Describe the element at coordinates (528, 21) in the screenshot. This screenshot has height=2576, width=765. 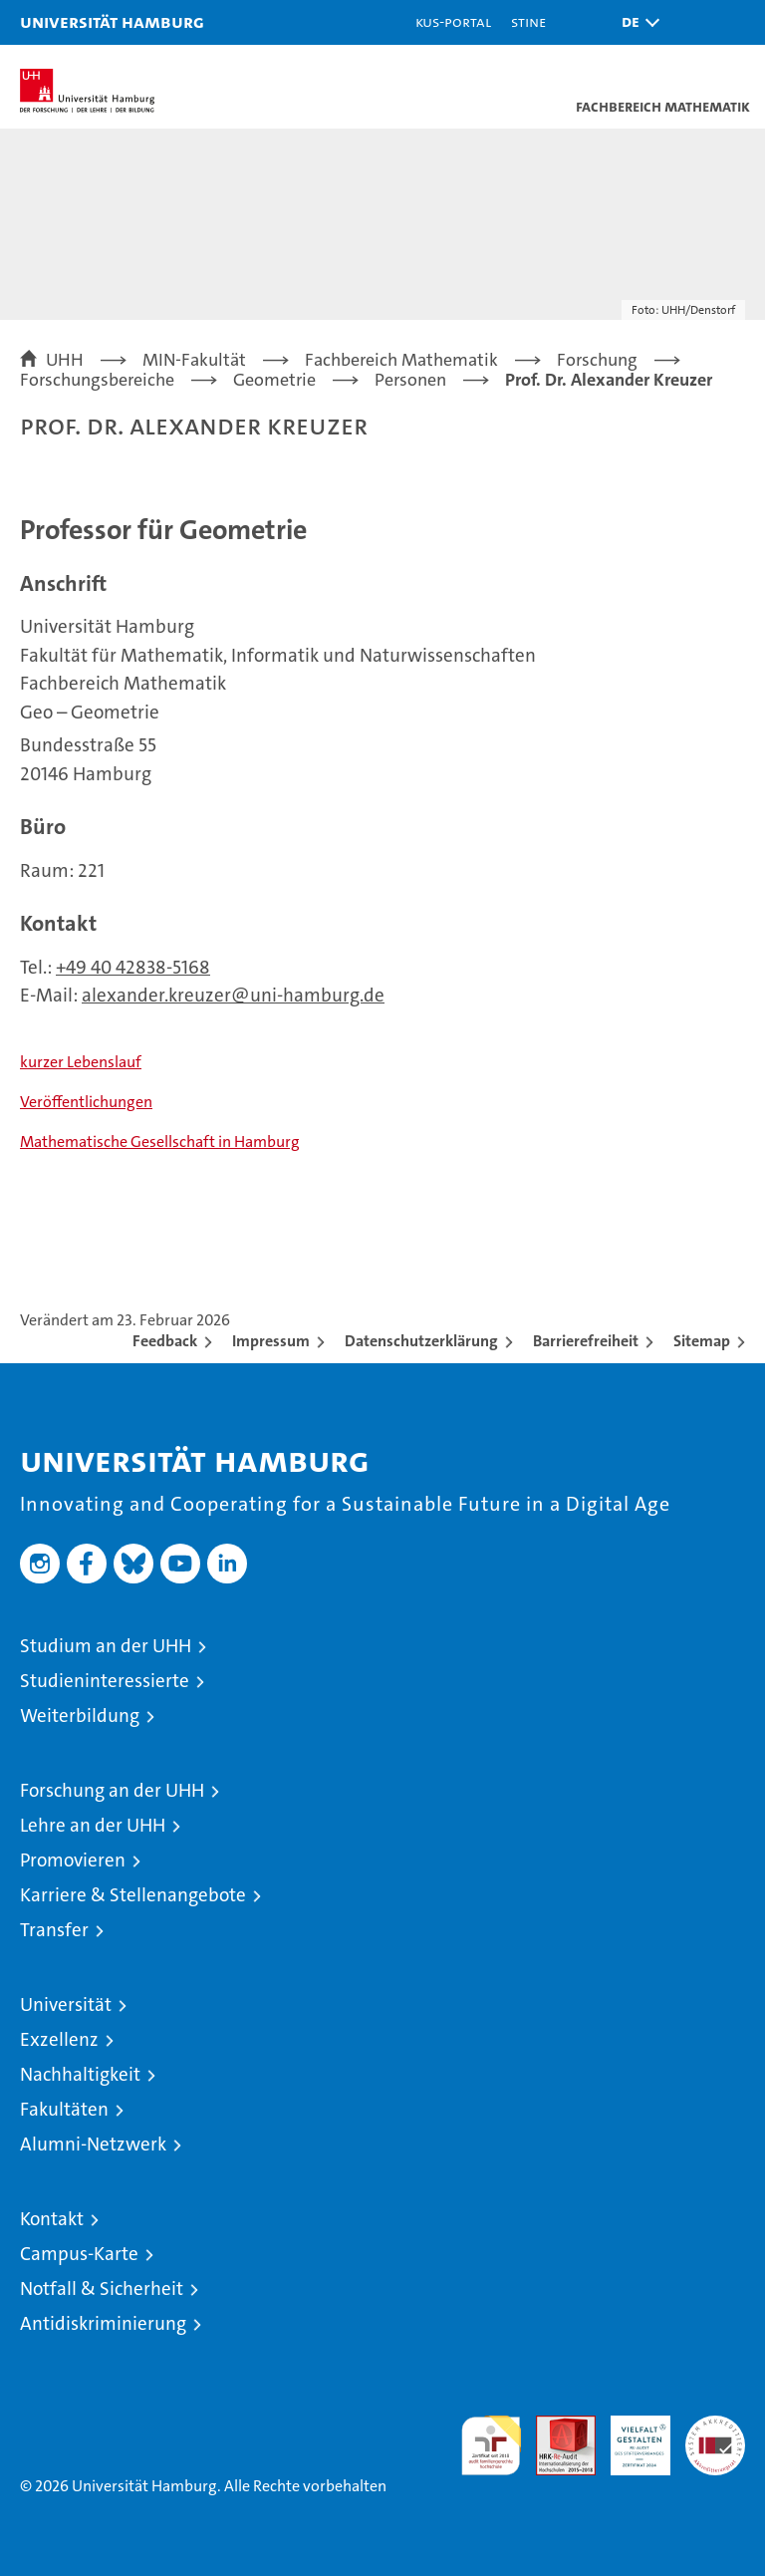
I see `STiNE [Stine]` at that location.